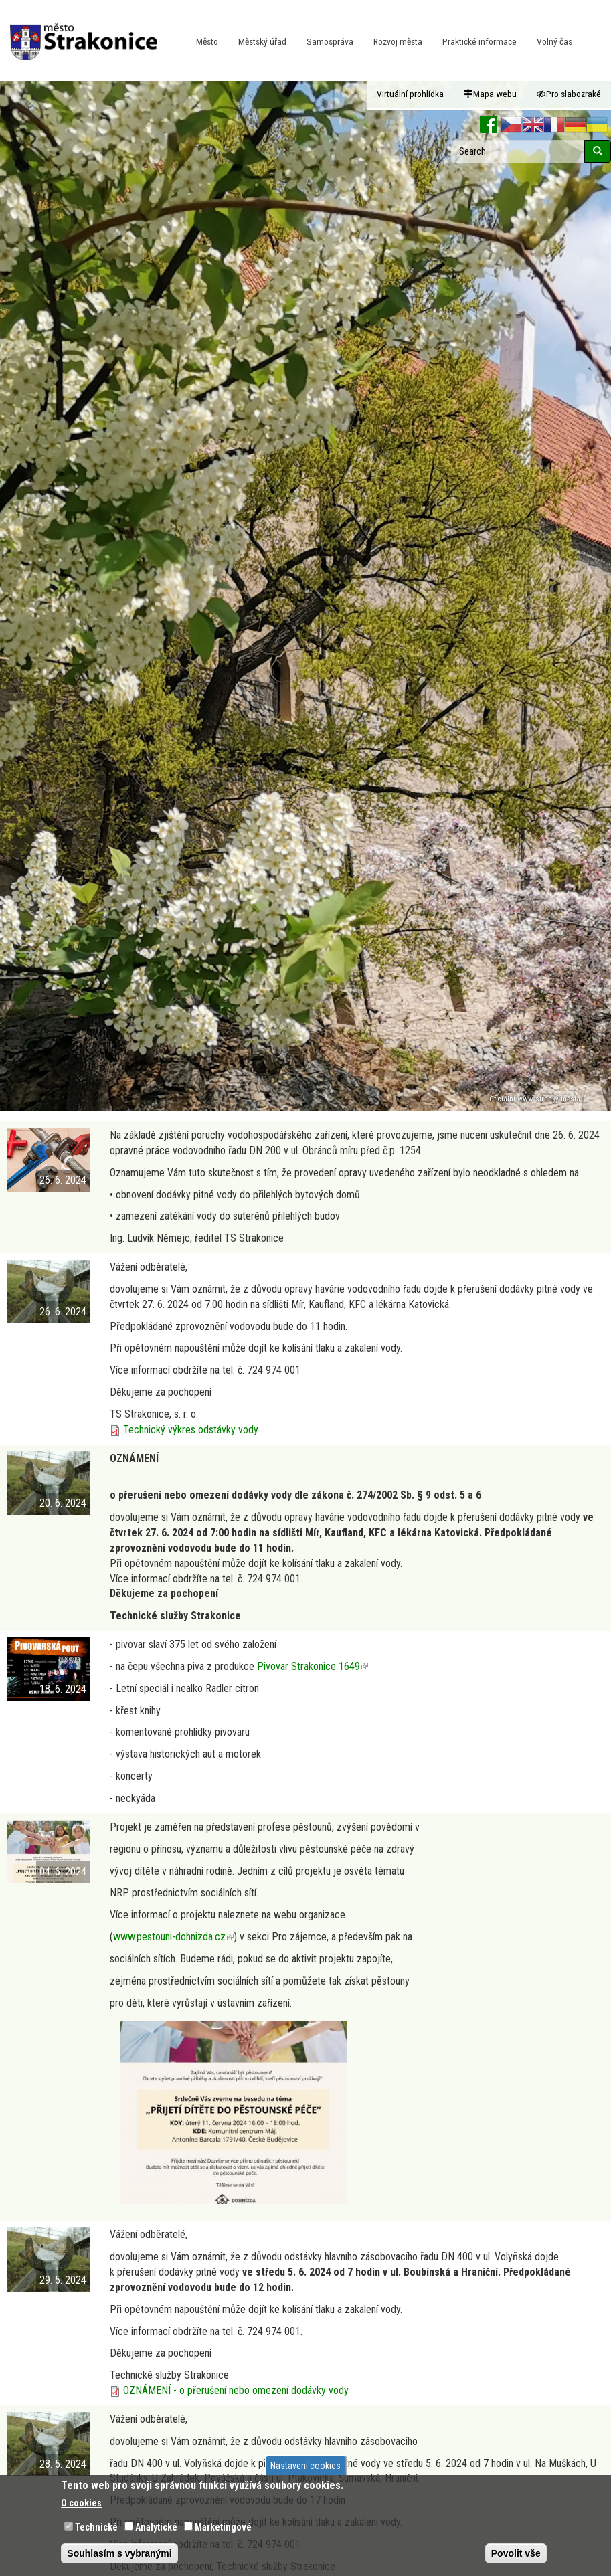 The image size is (611, 2576). Describe the element at coordinates (305, 2465) in the screenshot. I see `Nastavení cookies` at that location.